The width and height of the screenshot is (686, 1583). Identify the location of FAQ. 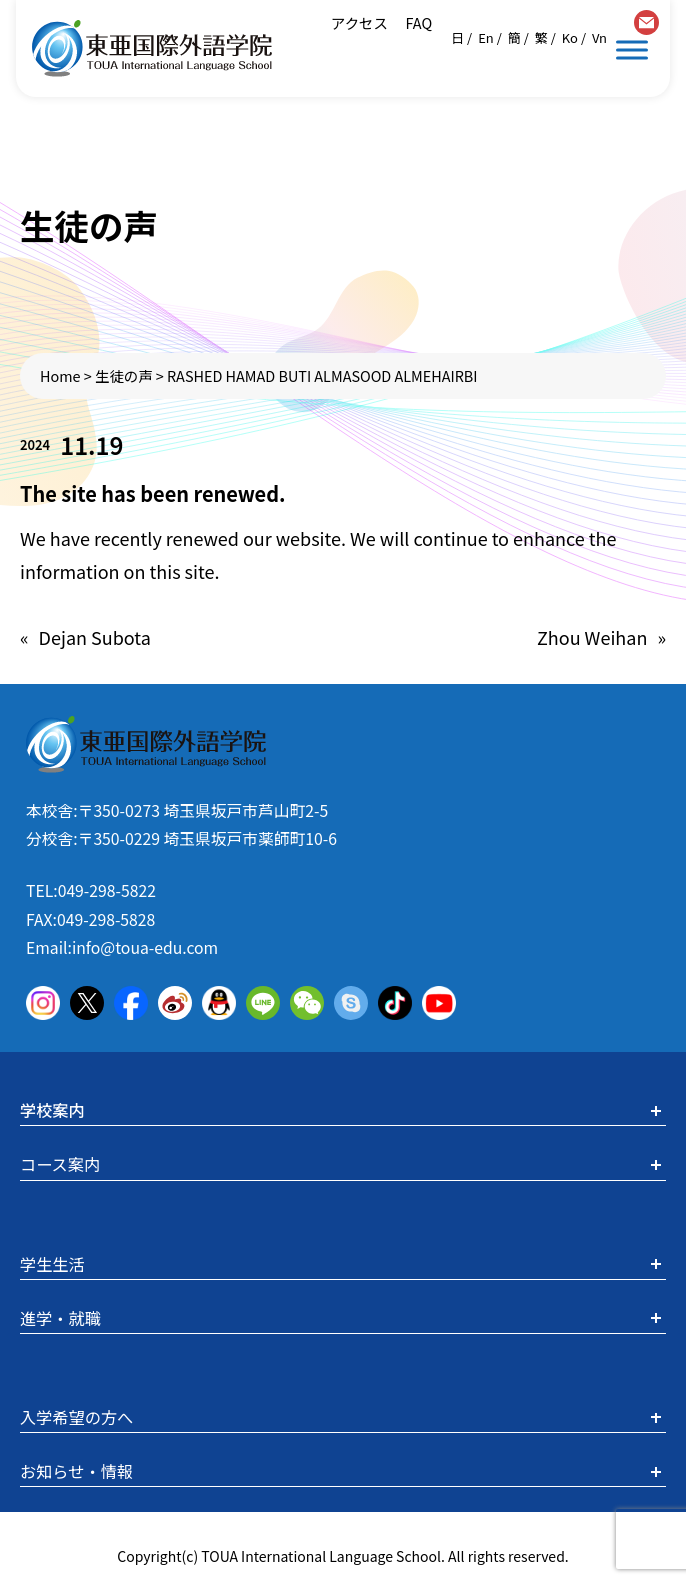
(417, 22).